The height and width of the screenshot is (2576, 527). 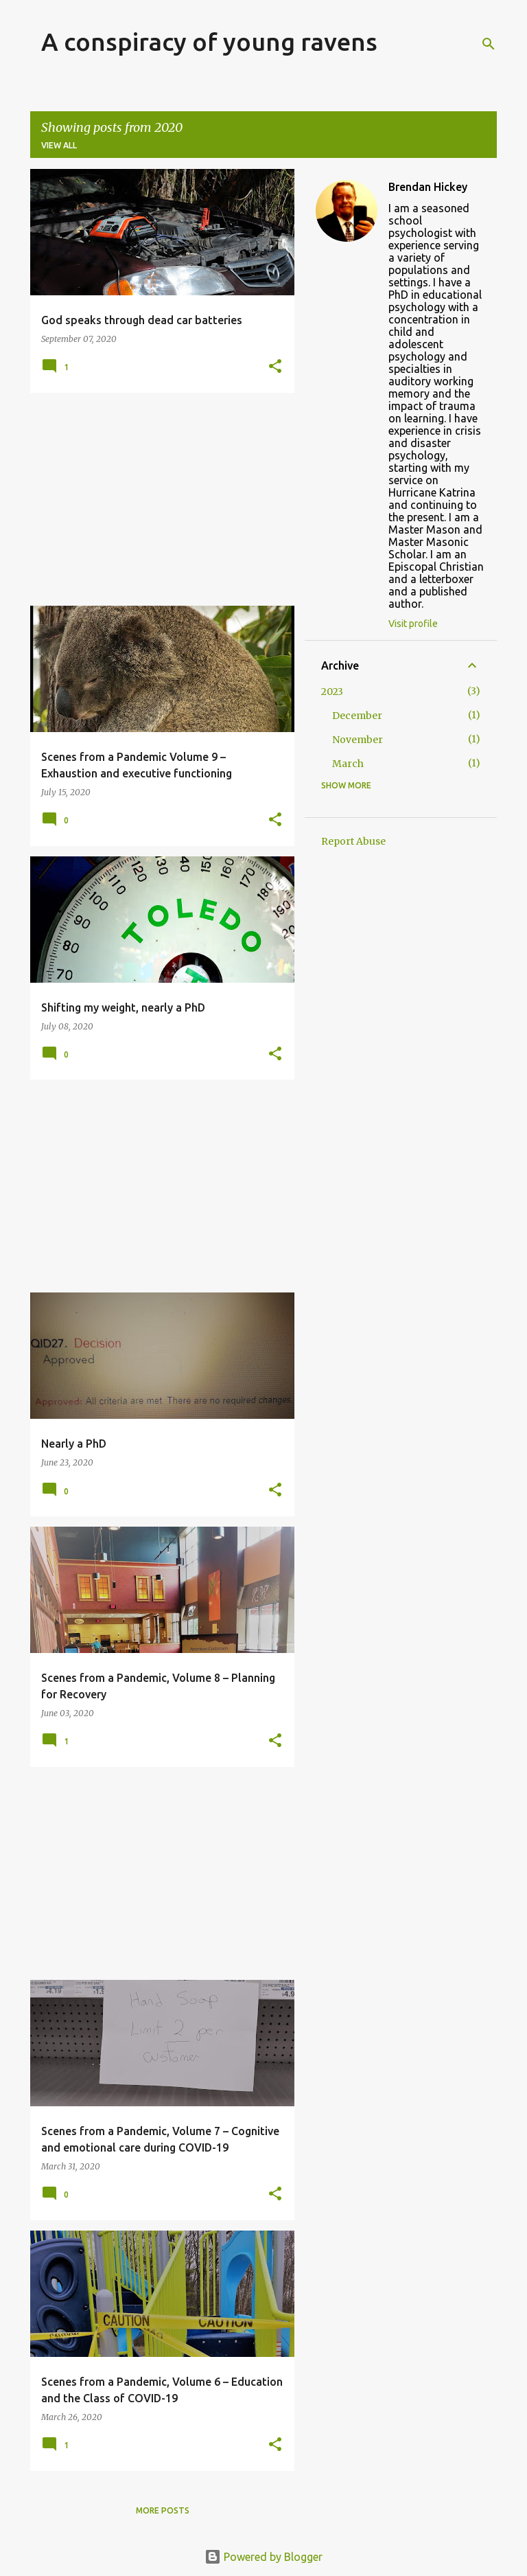 What do you see at coordinates (413, 623) in the screenshot?
I see `Visit profile` at bounding box center [413, 623].